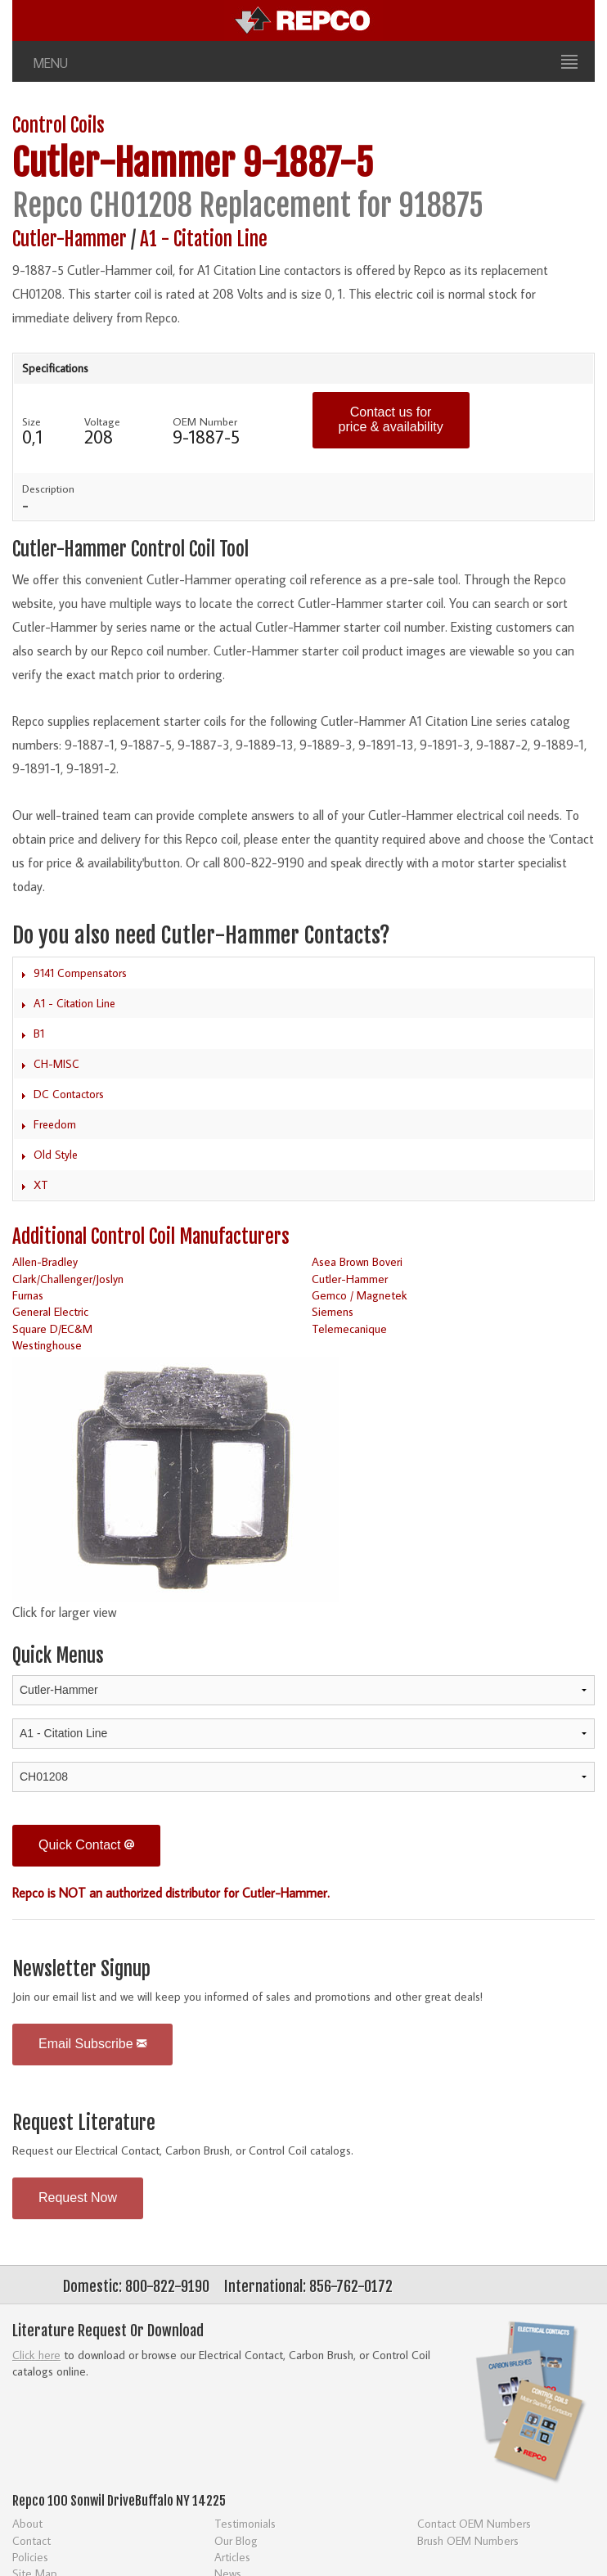 This screenshot has height=2576, width=607. Describe the element at coordinates (27, 1295) in the screenshot. I see `Furnas` at that location.